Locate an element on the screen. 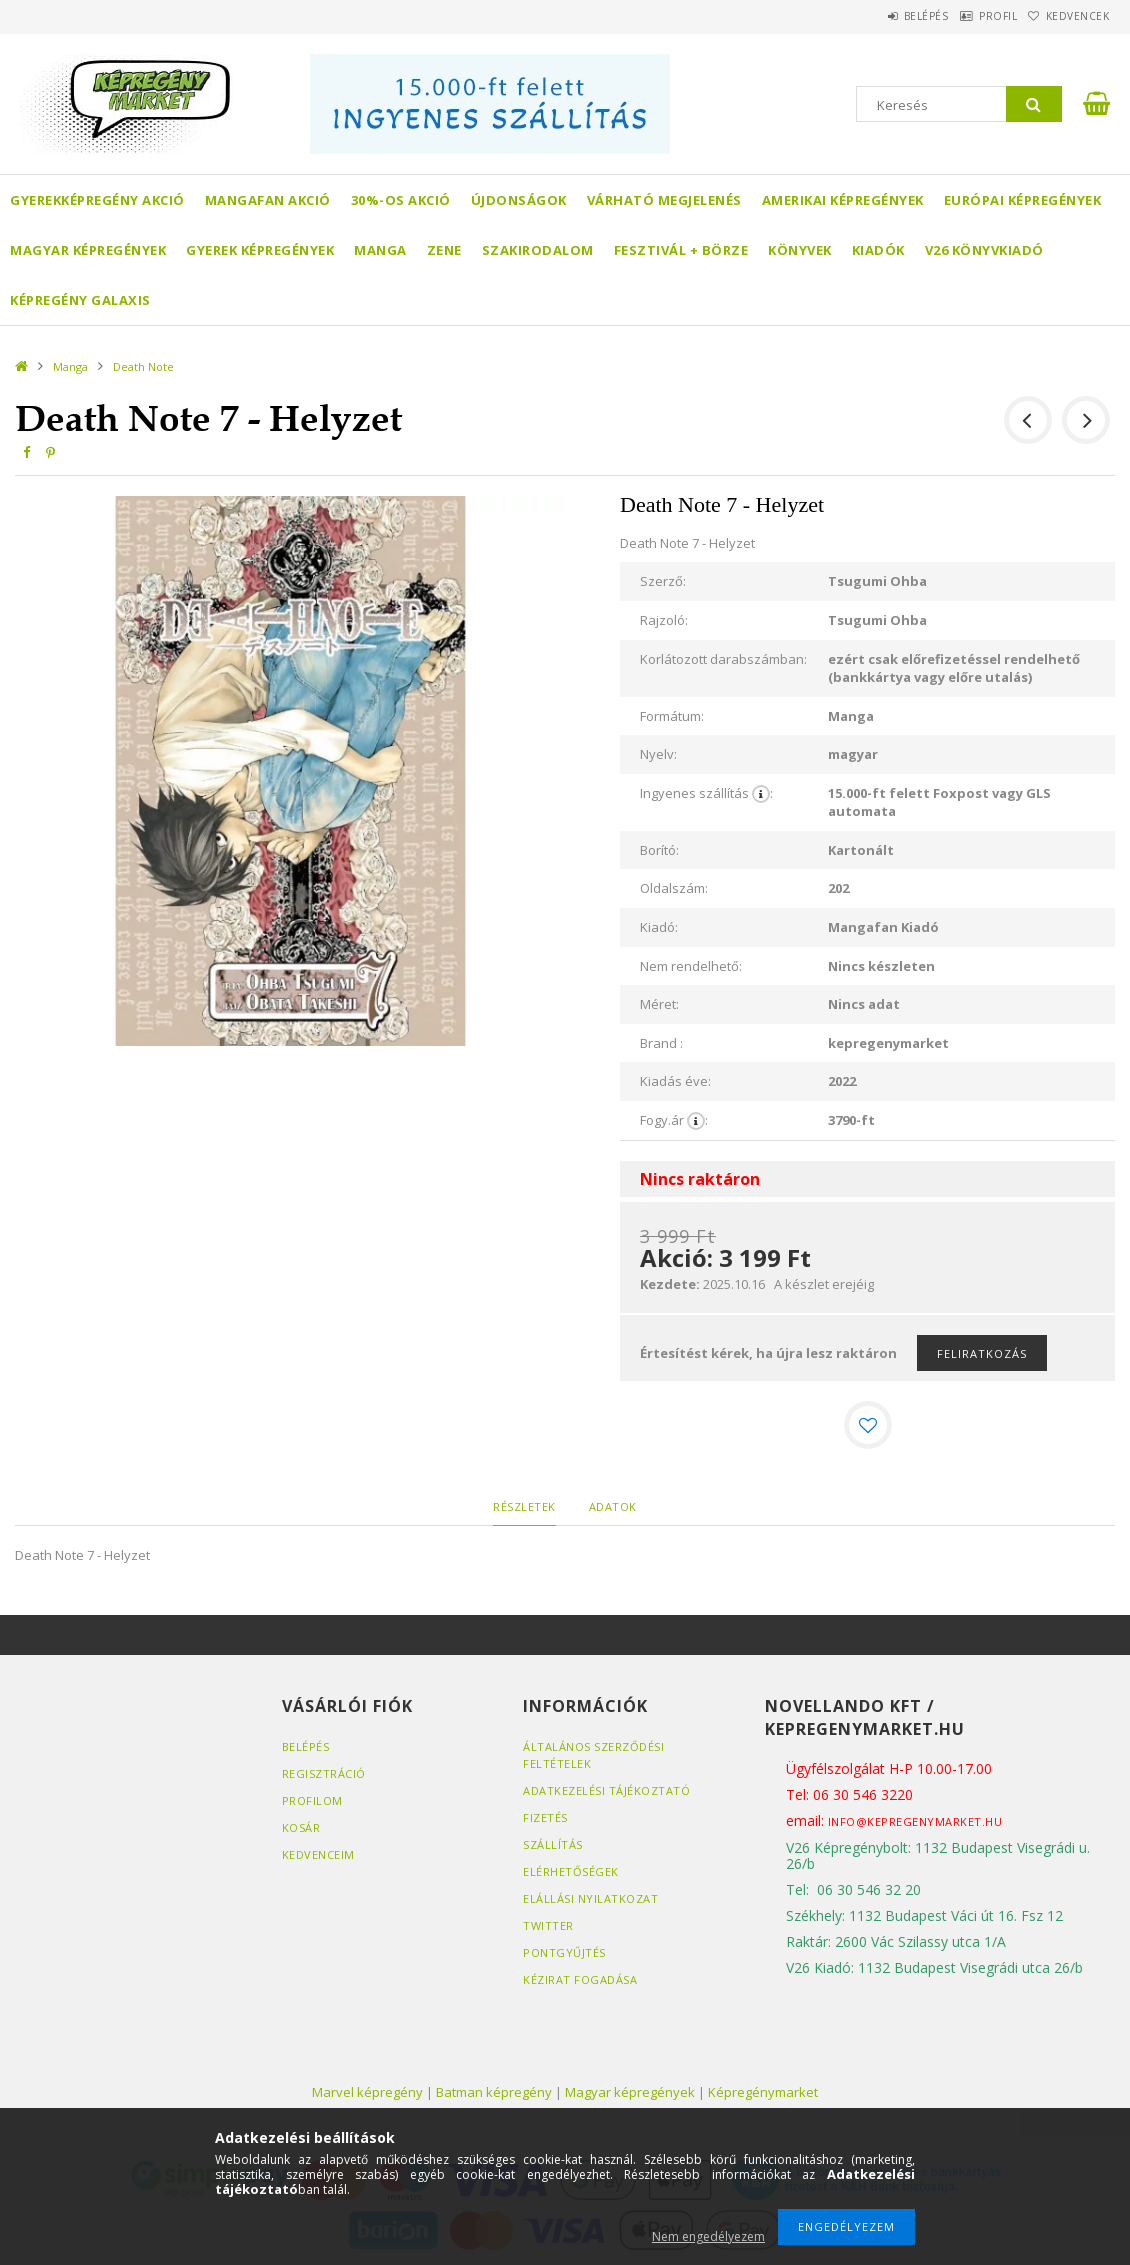  Manga is located at coordinates (380, 250).